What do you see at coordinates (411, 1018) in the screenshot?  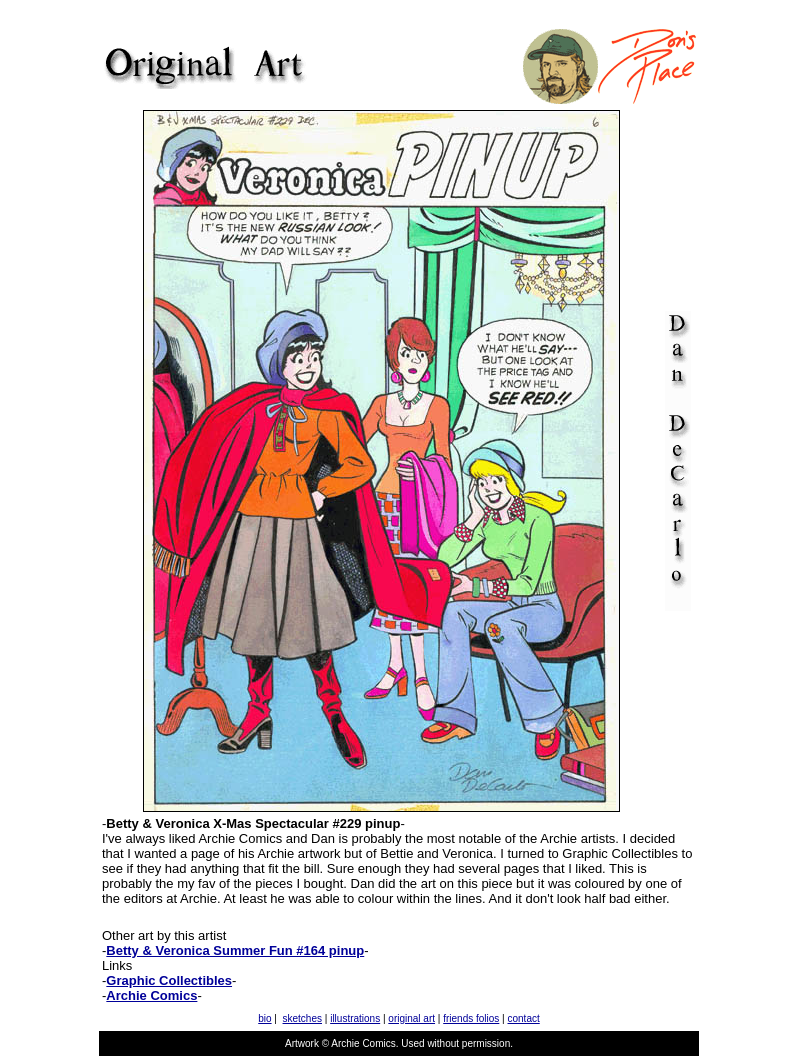 I see `original art` at bounding box center [411, 1018].